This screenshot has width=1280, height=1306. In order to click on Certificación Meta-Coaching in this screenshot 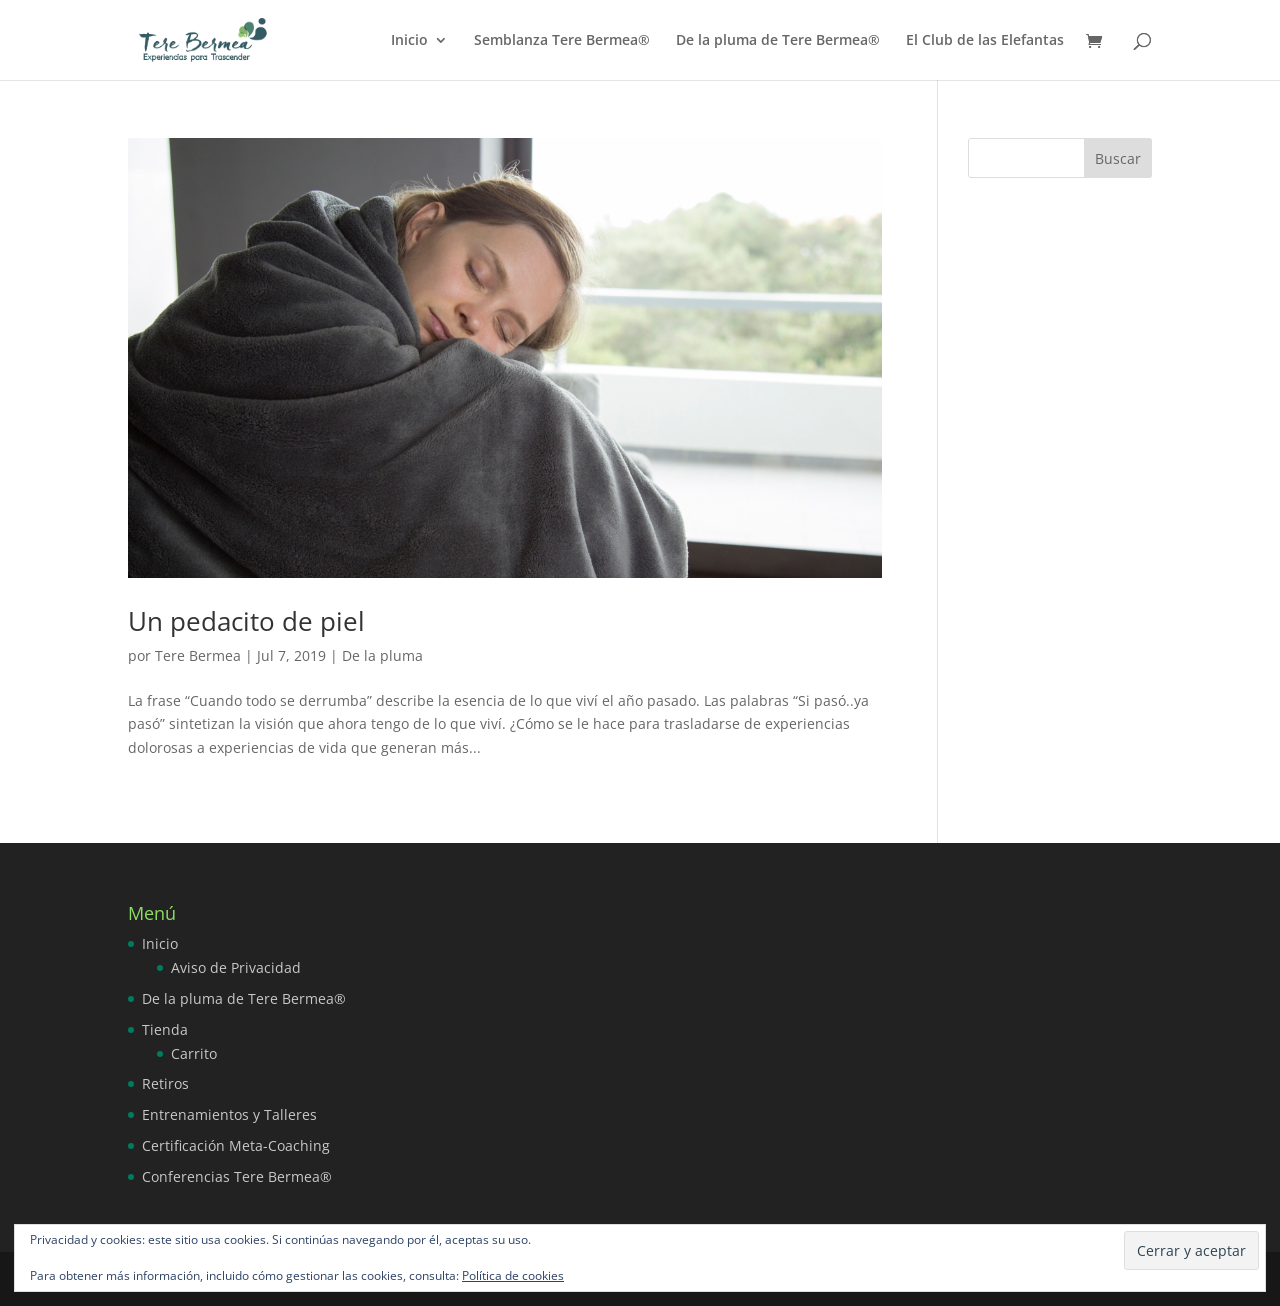, I will do `click(236, 1145)`.